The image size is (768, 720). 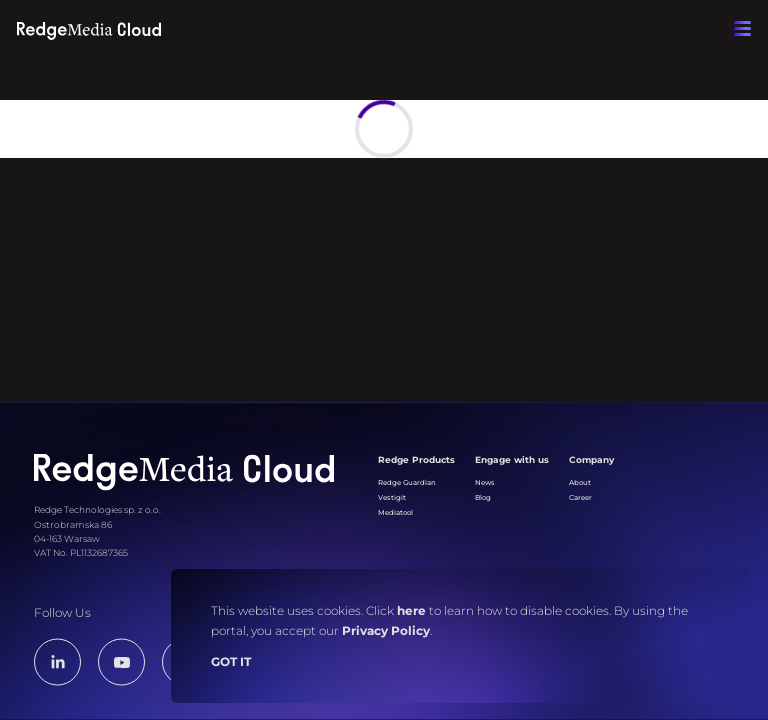 I want to click on Mediatool, so click(x=395, y=512).